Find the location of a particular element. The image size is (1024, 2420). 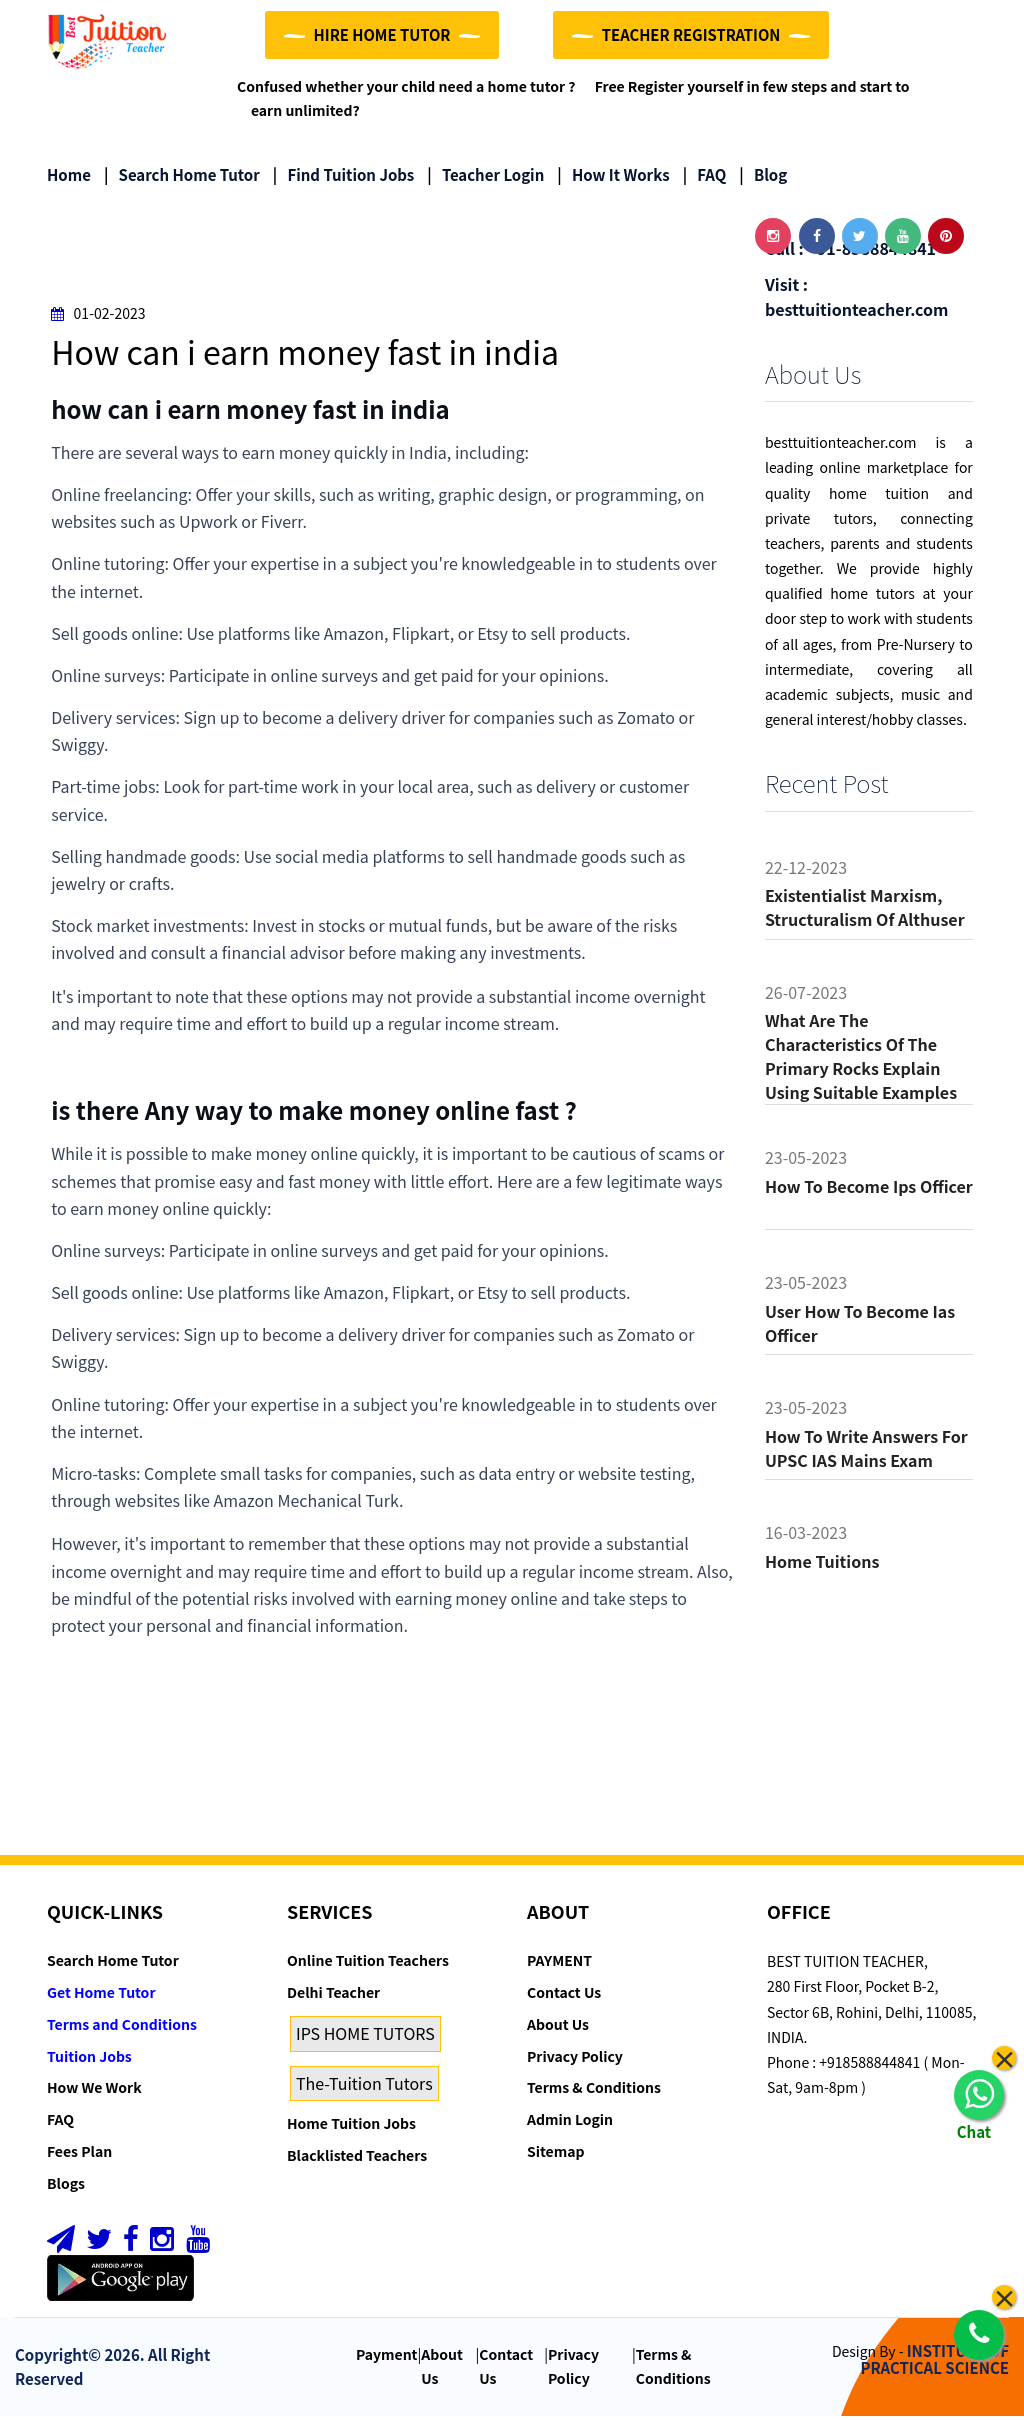

Tuition Jobs is located at coordinates (89, 2060).